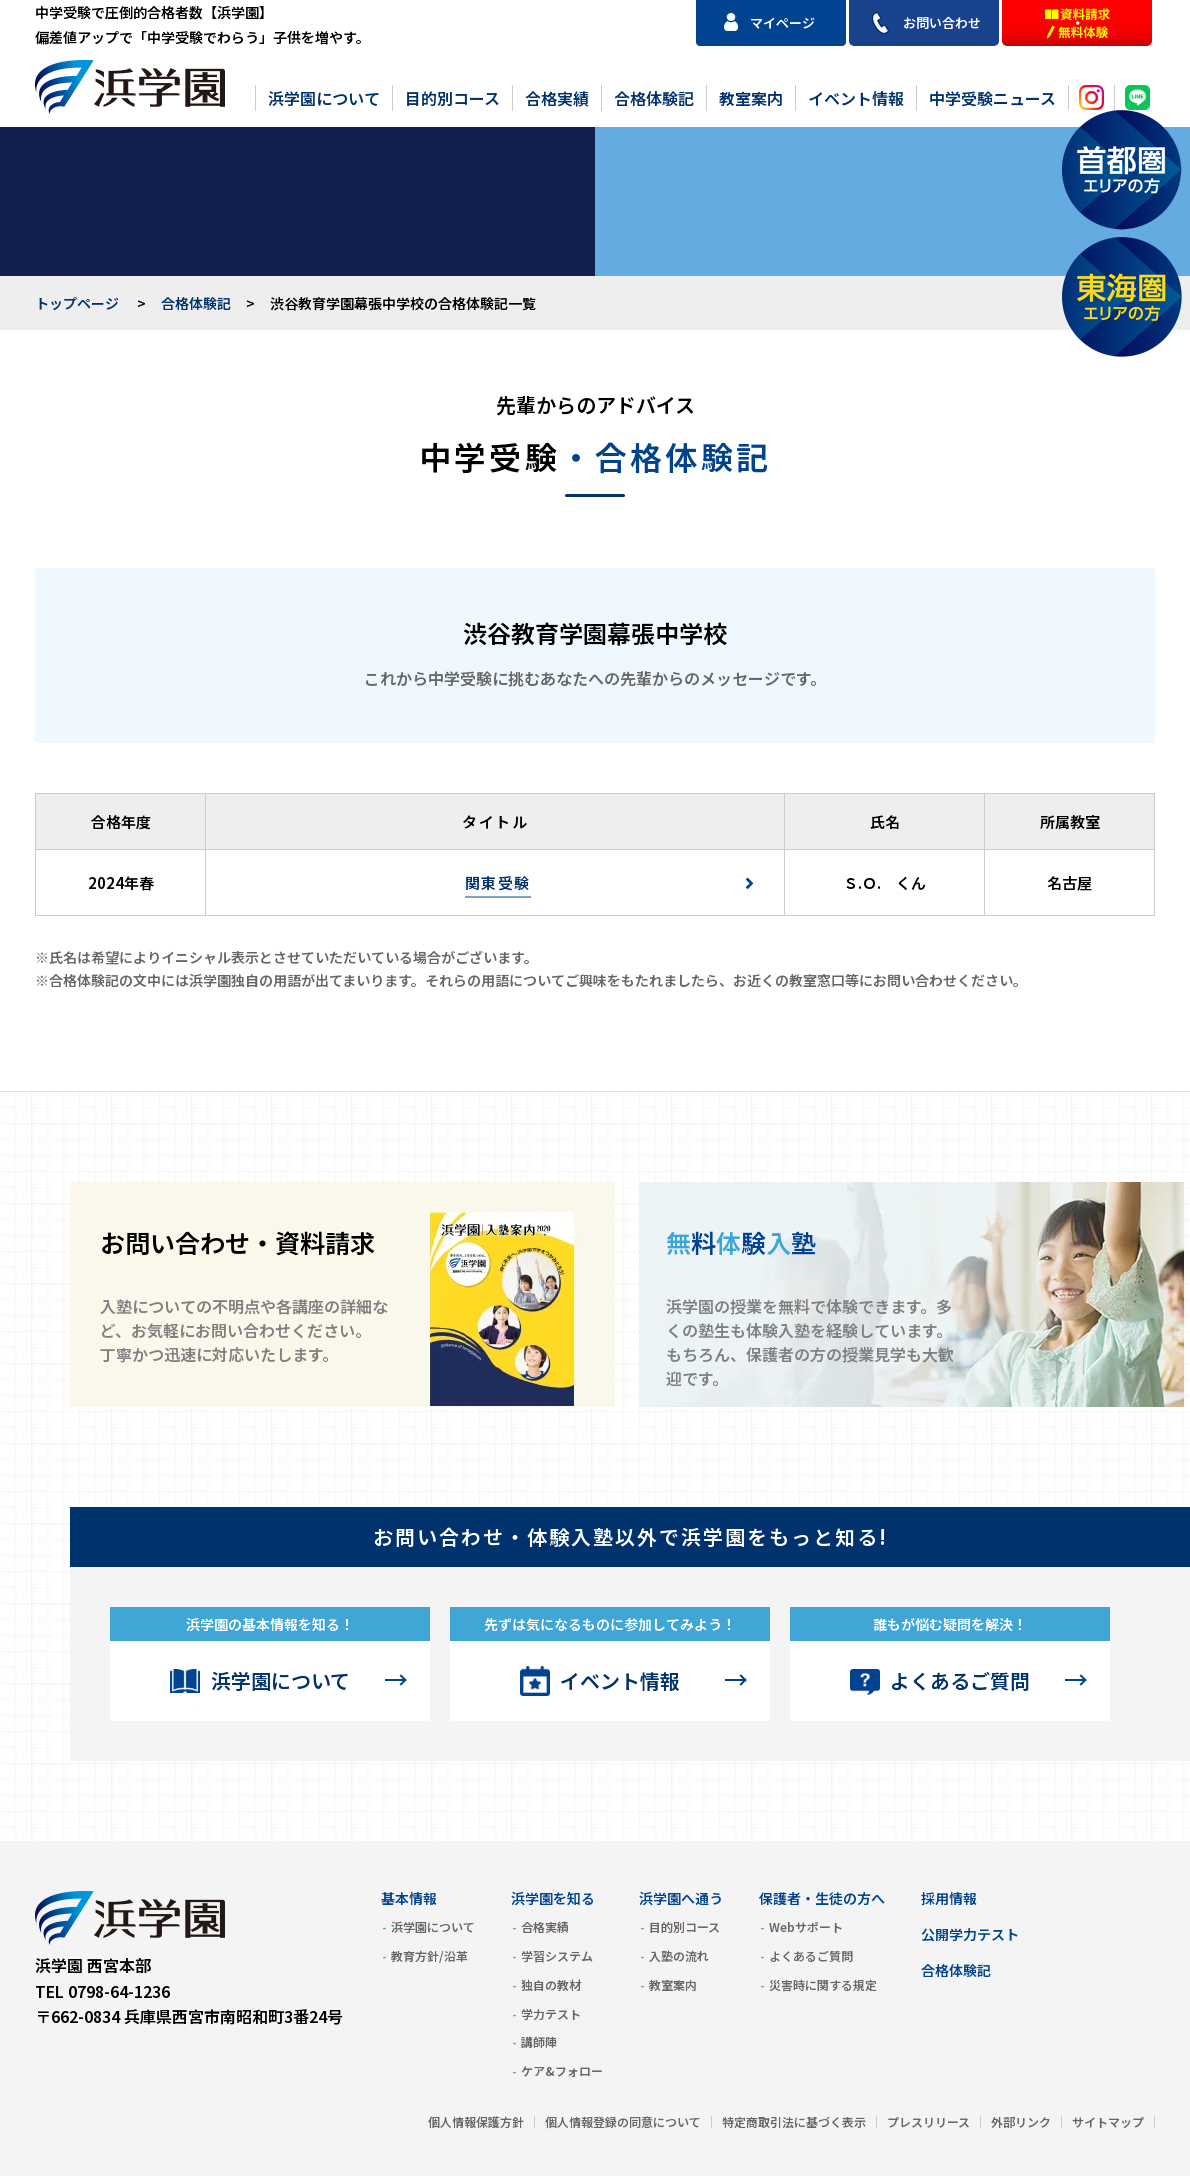 This screenshot has width=1190, height=2176. Describe the element at coordinates (77, 303) in the screenshot. I see `トップページ` at that location.